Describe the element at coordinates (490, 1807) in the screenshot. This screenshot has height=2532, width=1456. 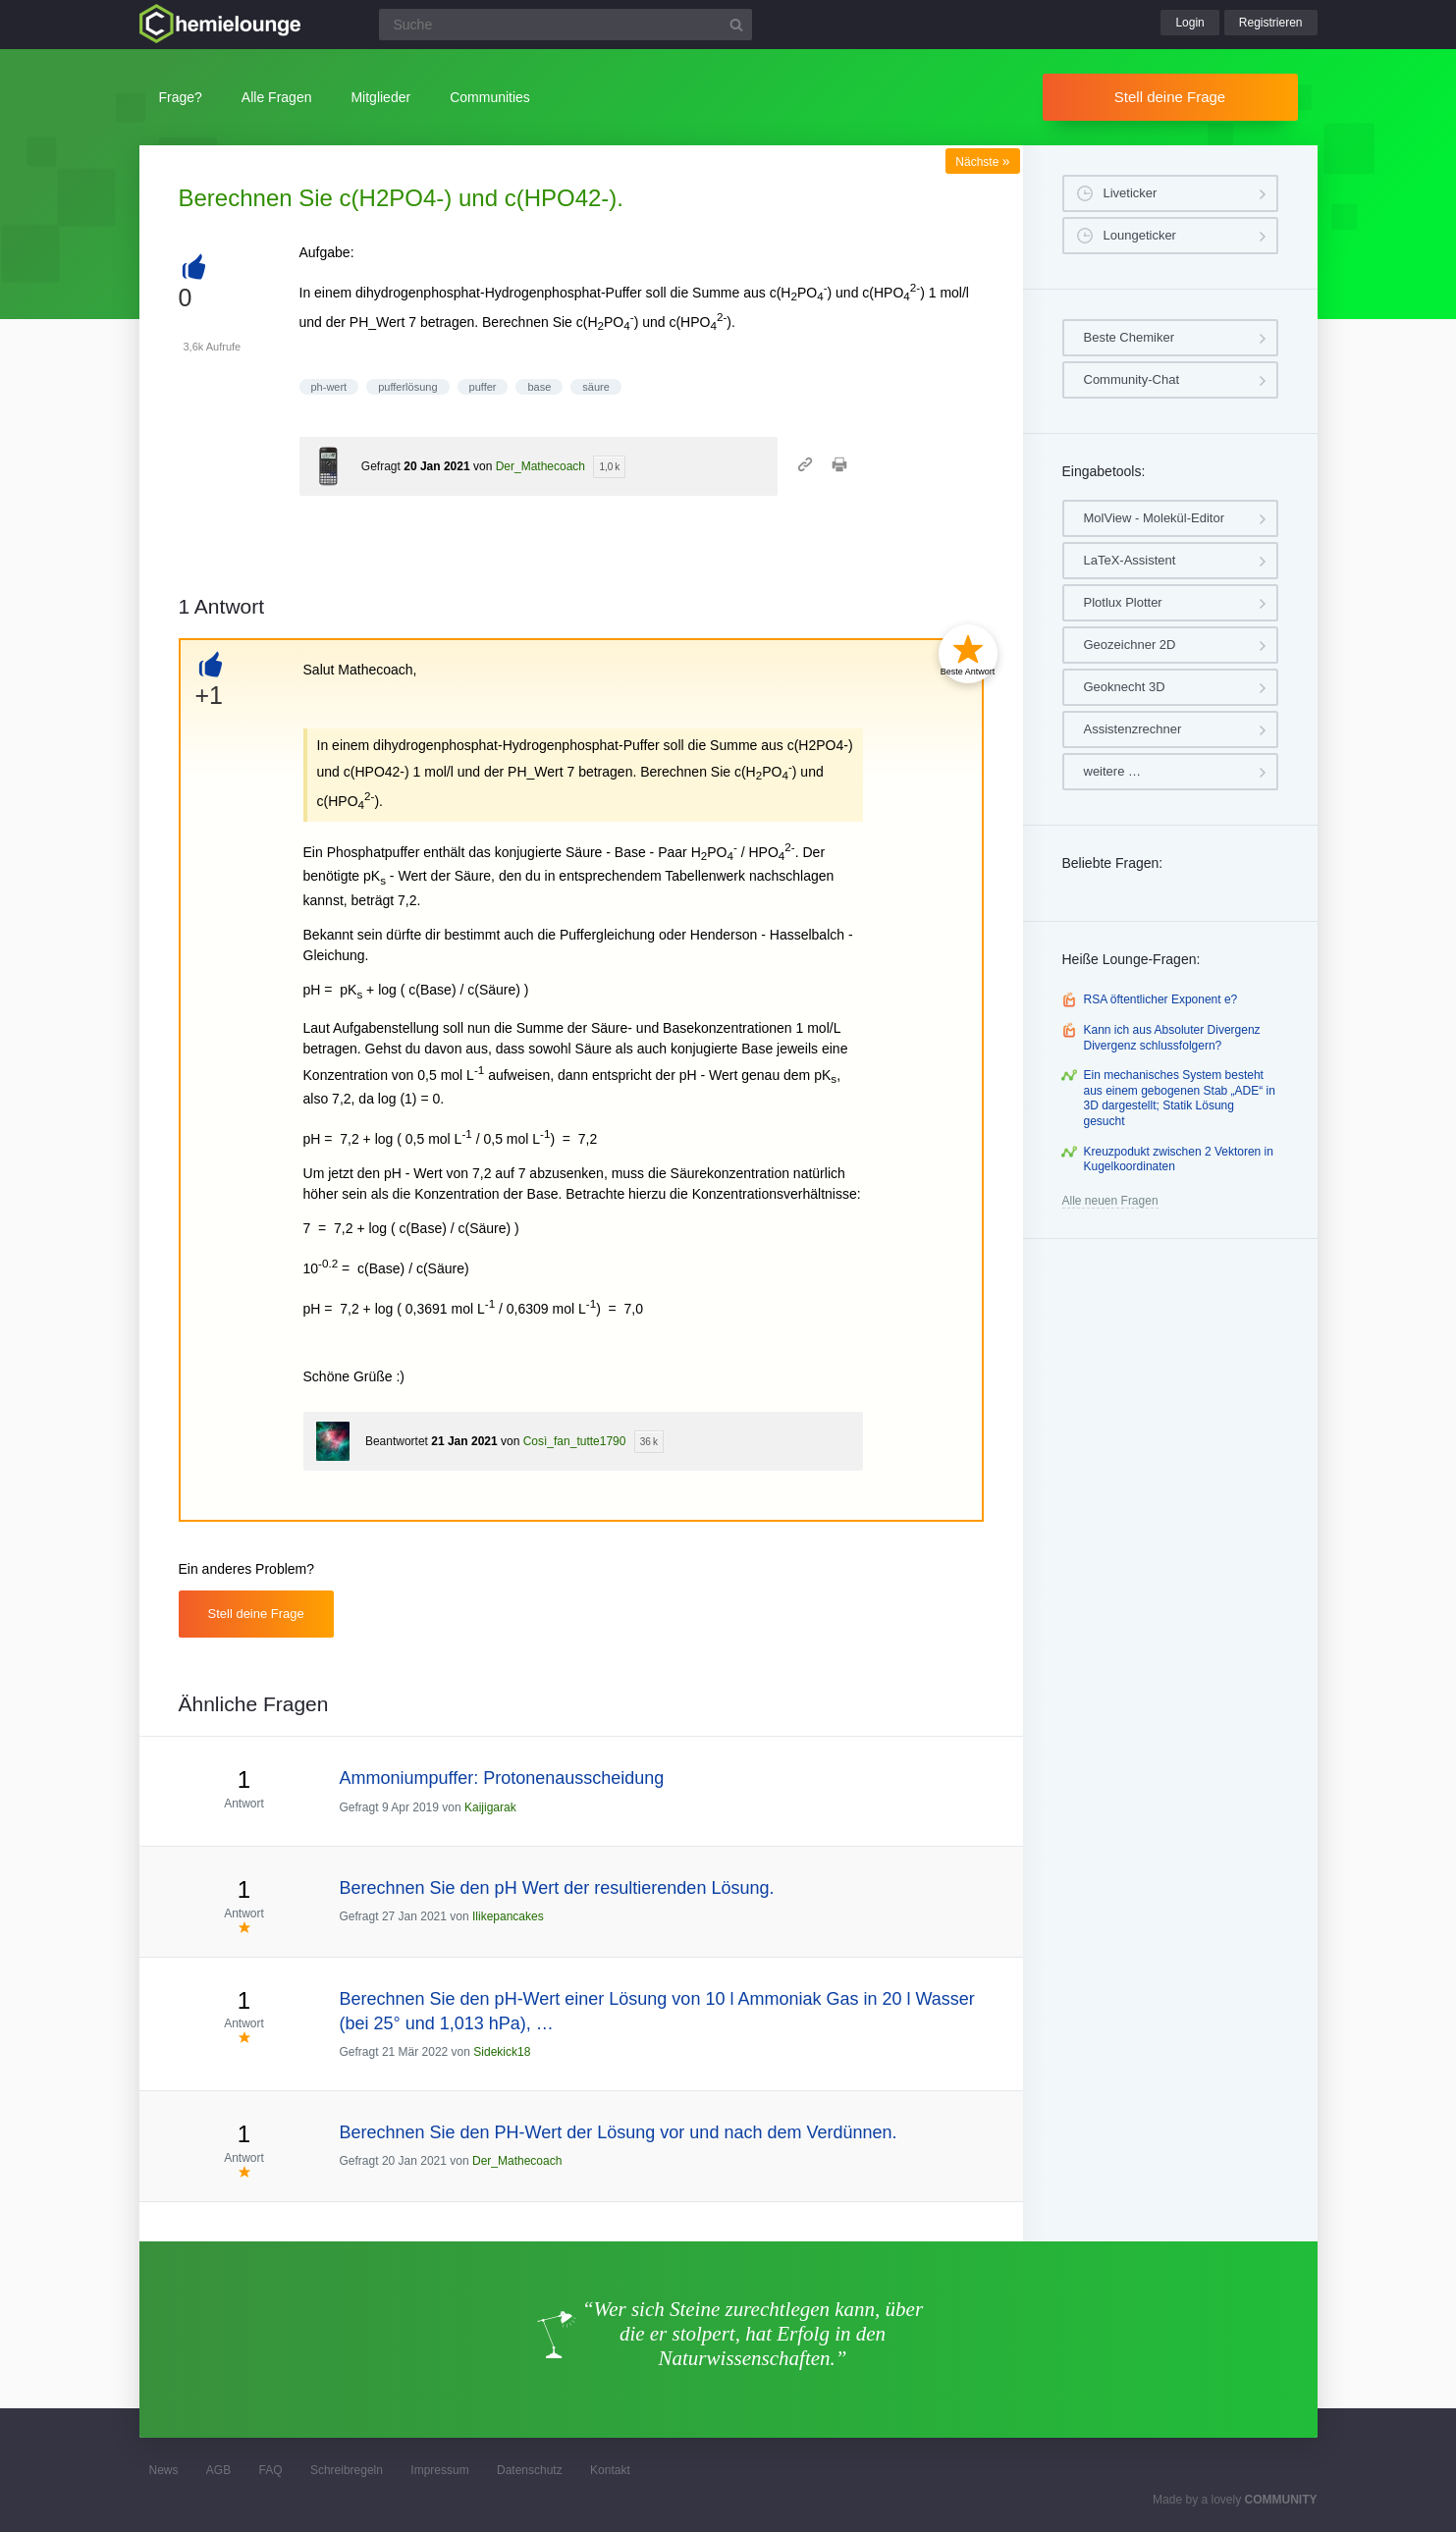
I see `Kaijigarak` at that location.